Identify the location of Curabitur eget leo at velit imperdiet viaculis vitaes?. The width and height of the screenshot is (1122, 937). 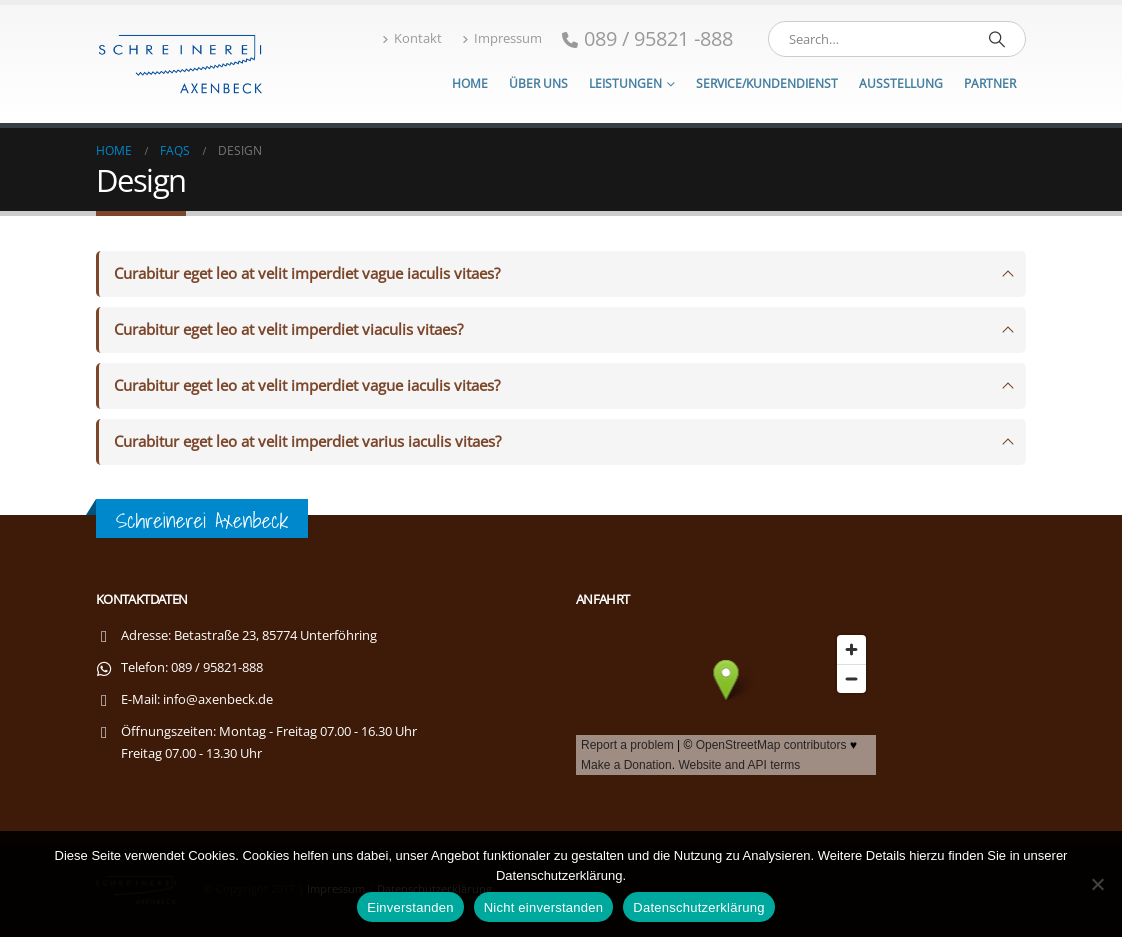
(288, 329).